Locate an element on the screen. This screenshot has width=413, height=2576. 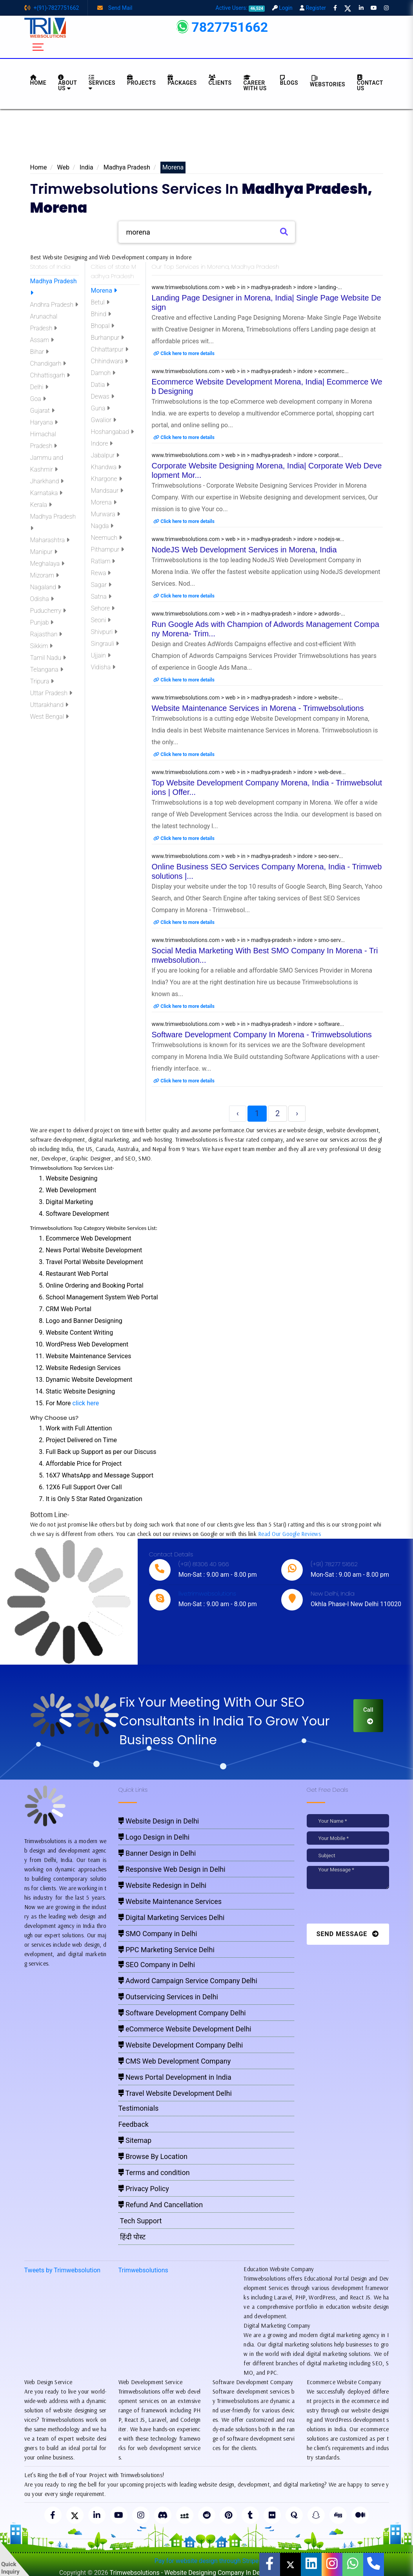
Bhopal is located at coordinates (103, 326).